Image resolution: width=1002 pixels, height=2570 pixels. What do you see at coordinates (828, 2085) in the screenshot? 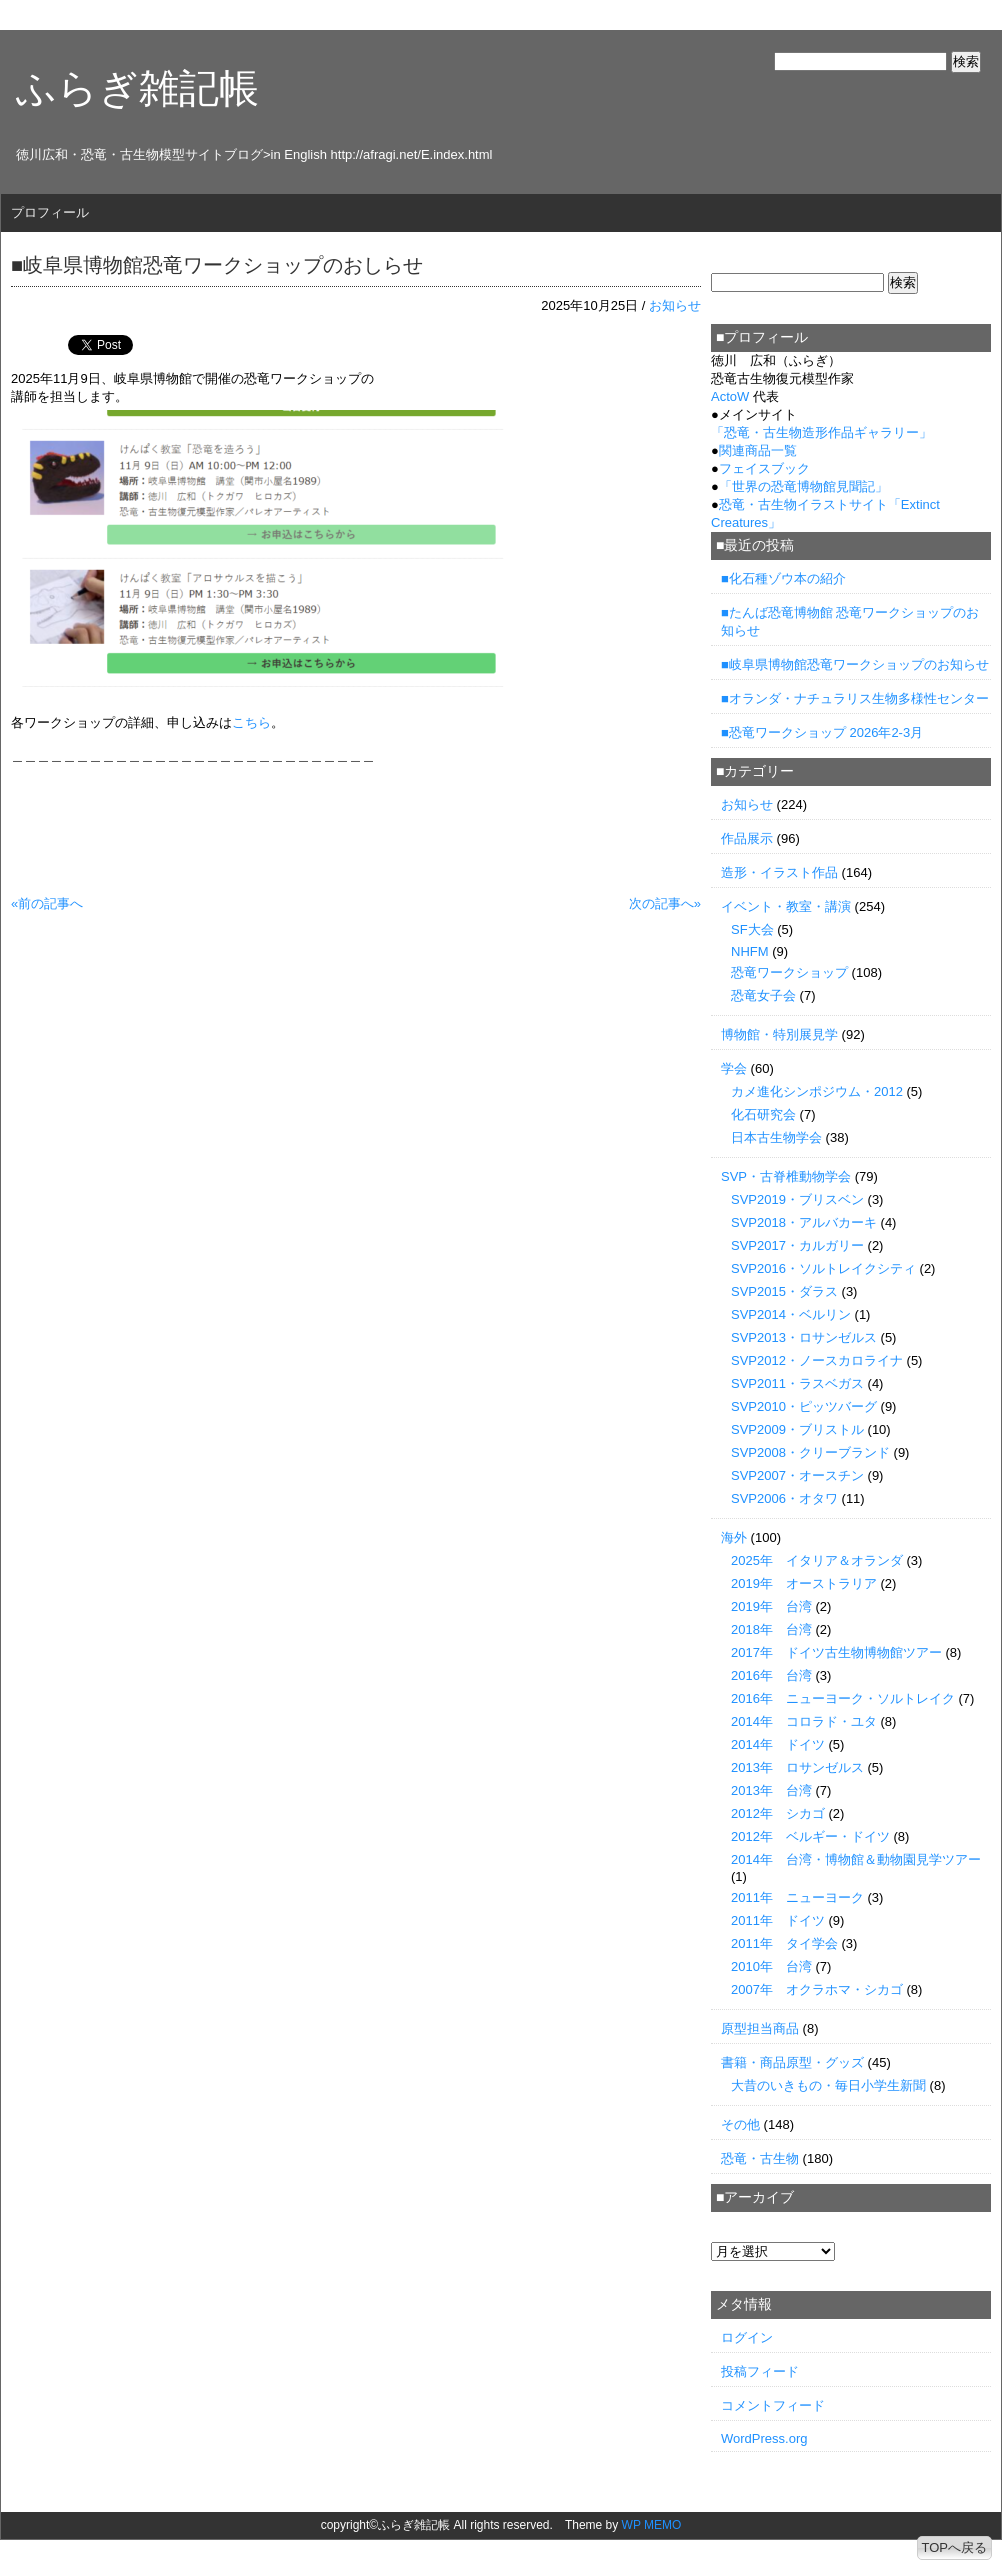
I see `大昔のいきもの・毎日小学生新聞` at bounding box center [828, 2085].